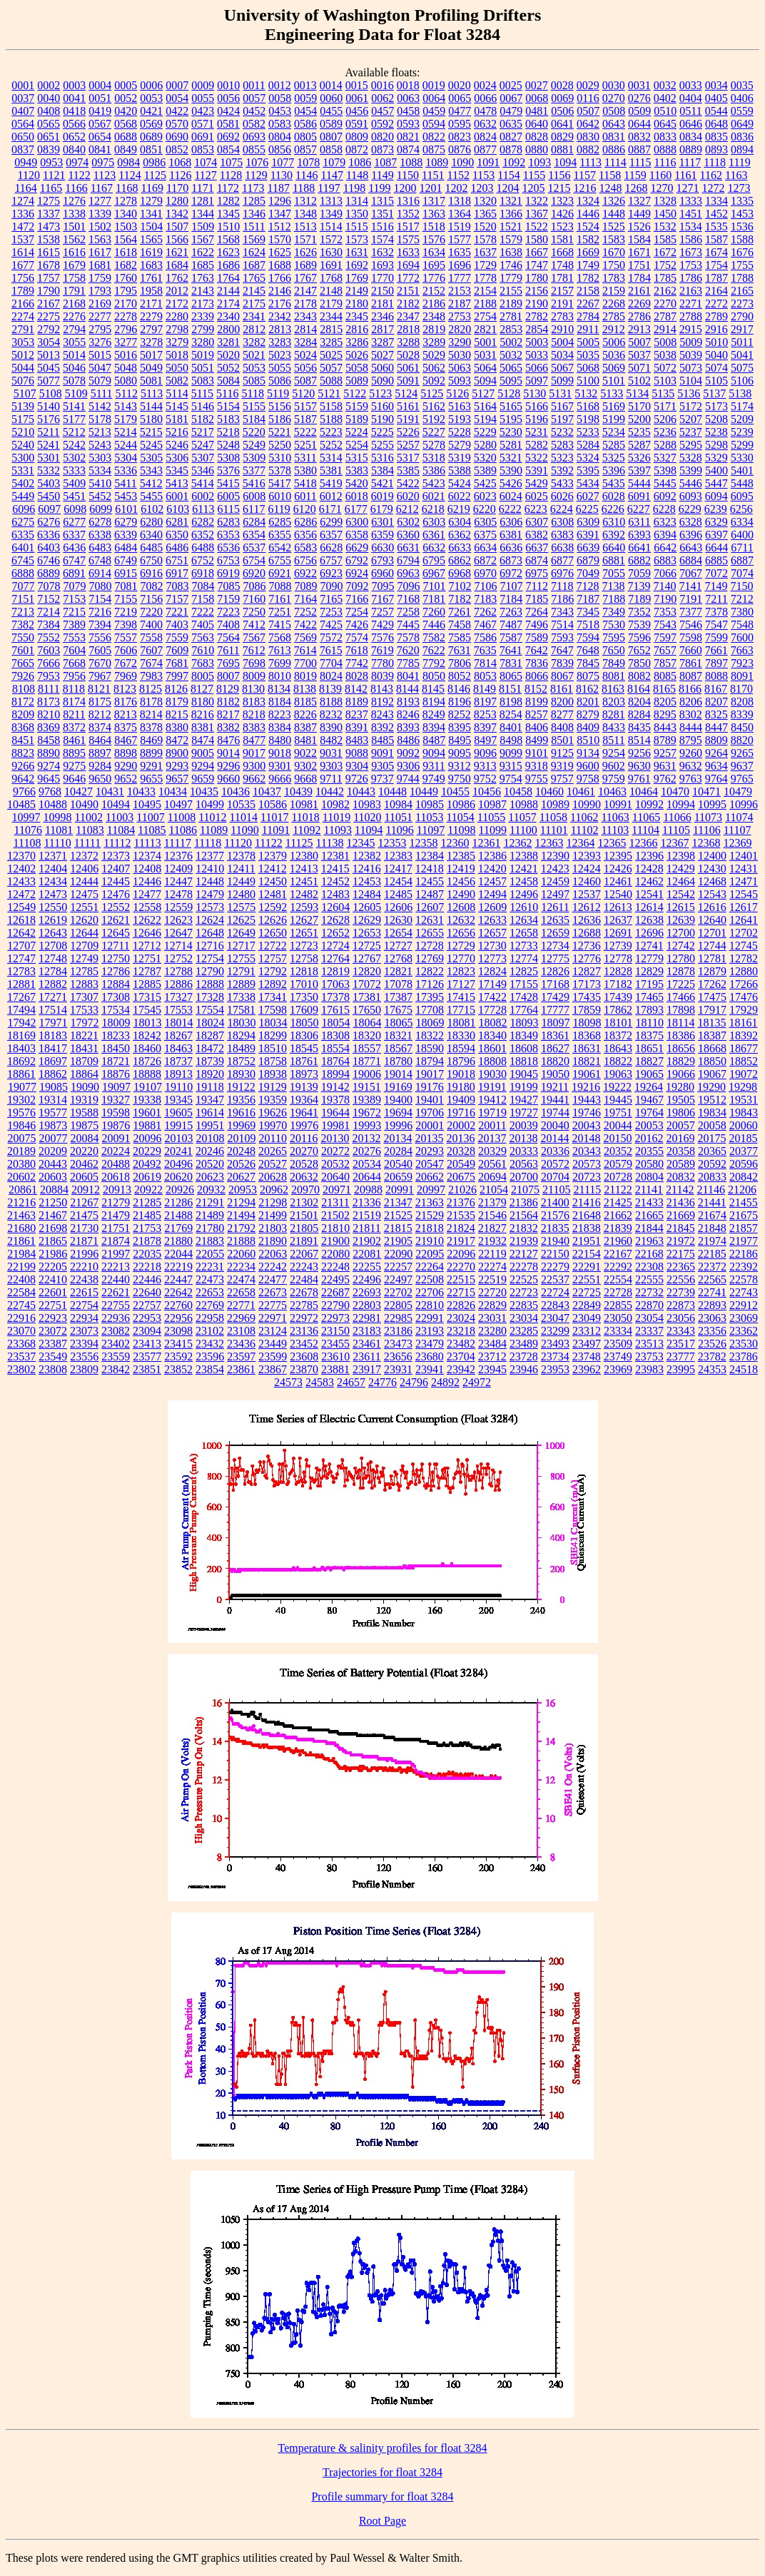 The height and width of the screenshot is (2576, 765). What do you see at coordinates (586, 1369) in the screenshot?
I see `23962` at bounding box center [586, 1369].